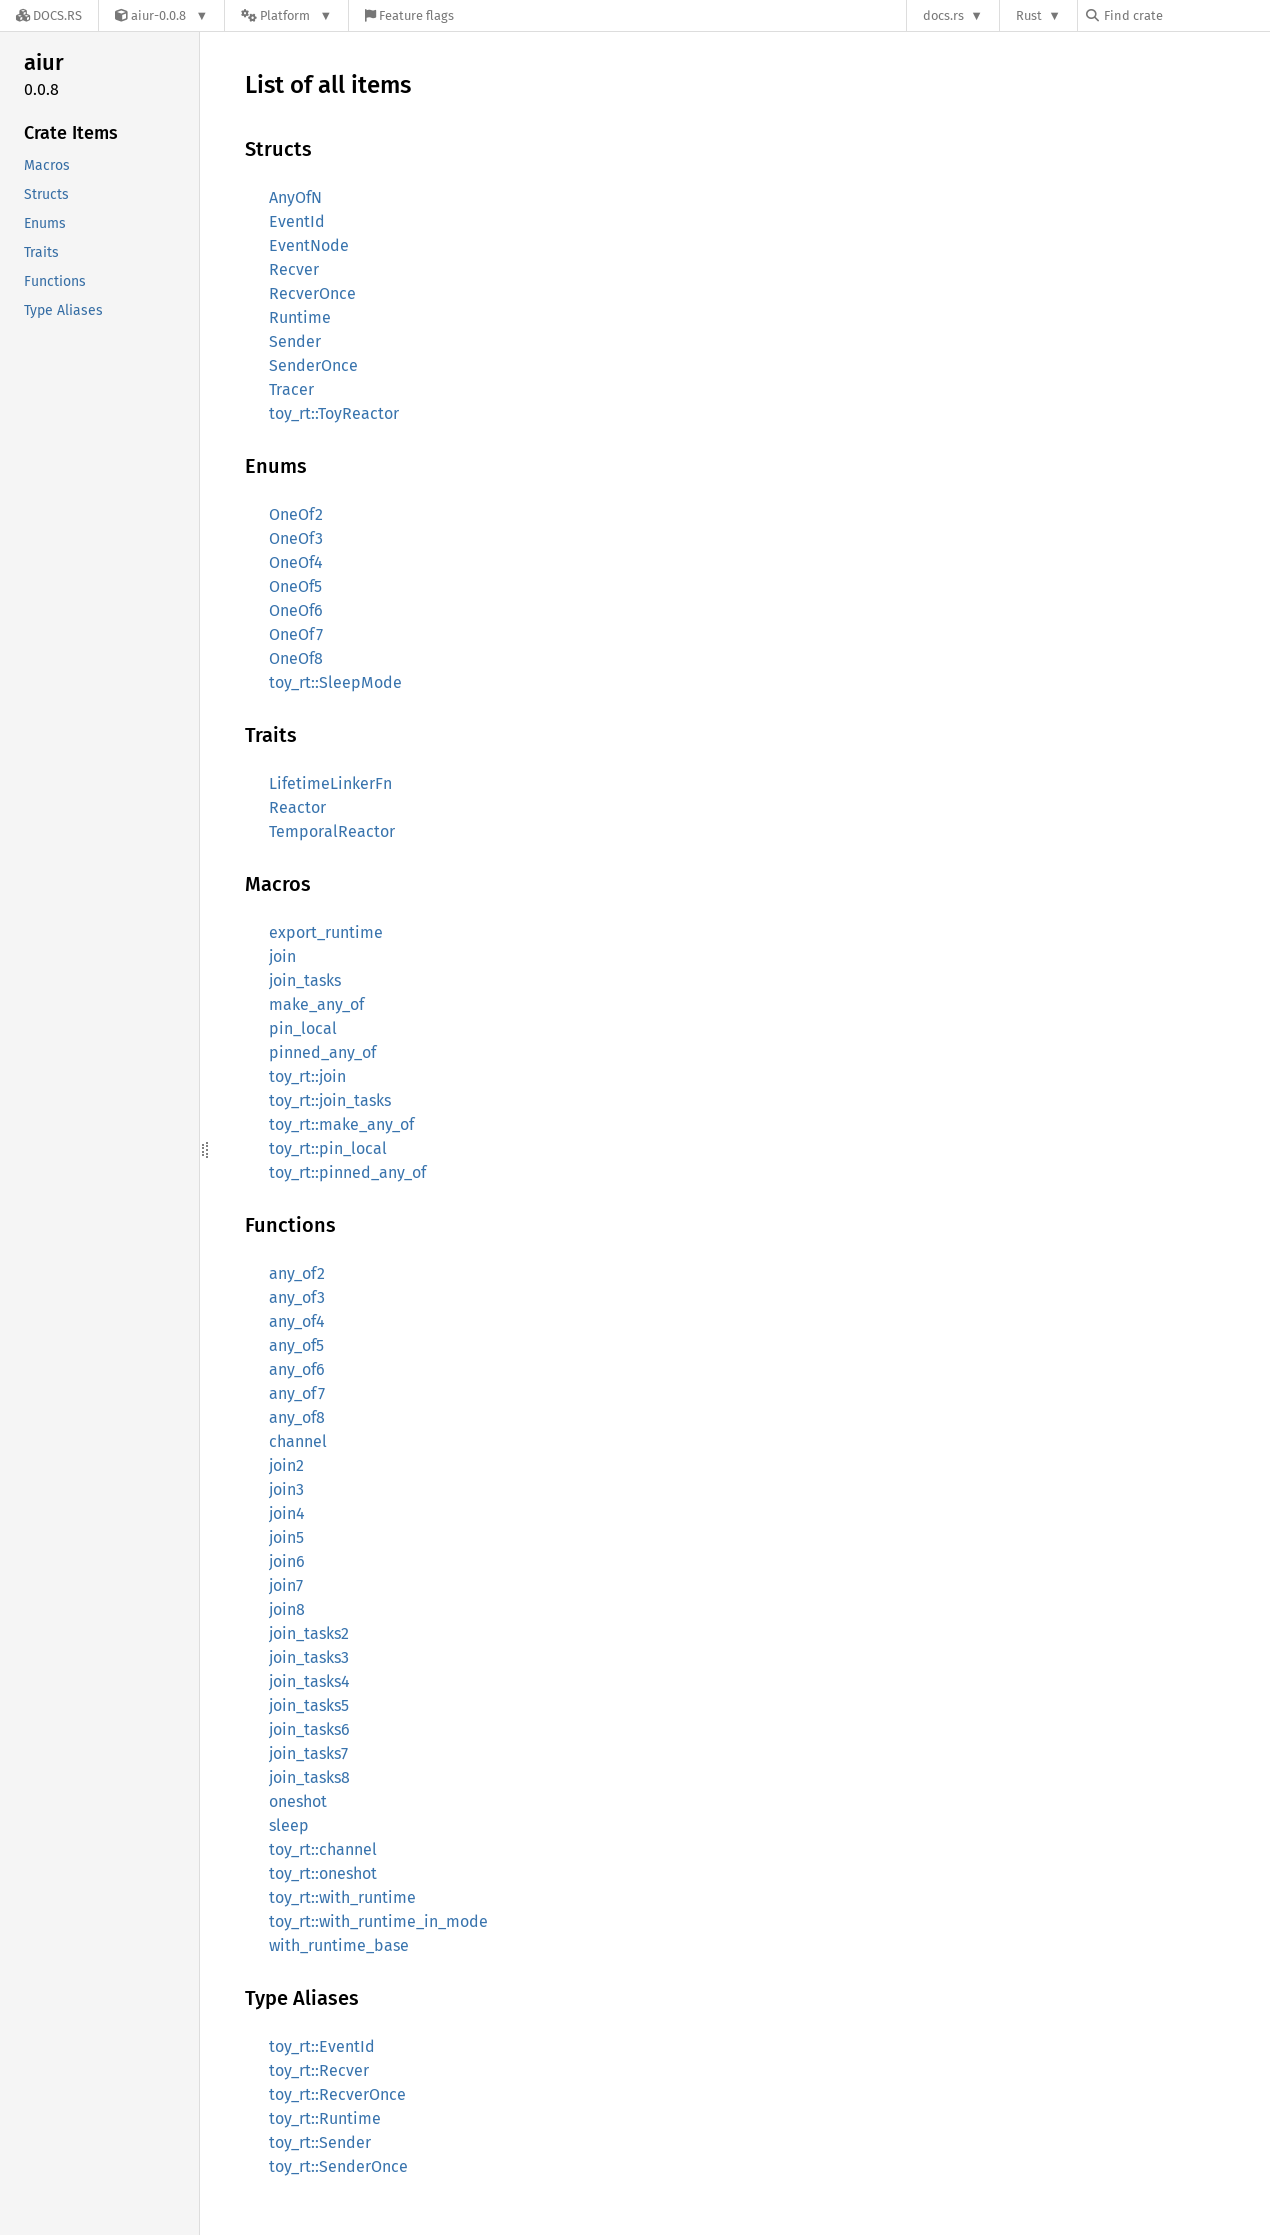 This screenshot has height=2235, width=1270. Describe the element at coordinates (320, 2142) in the screenshot. I see `toy_rt::Sender` at that location.